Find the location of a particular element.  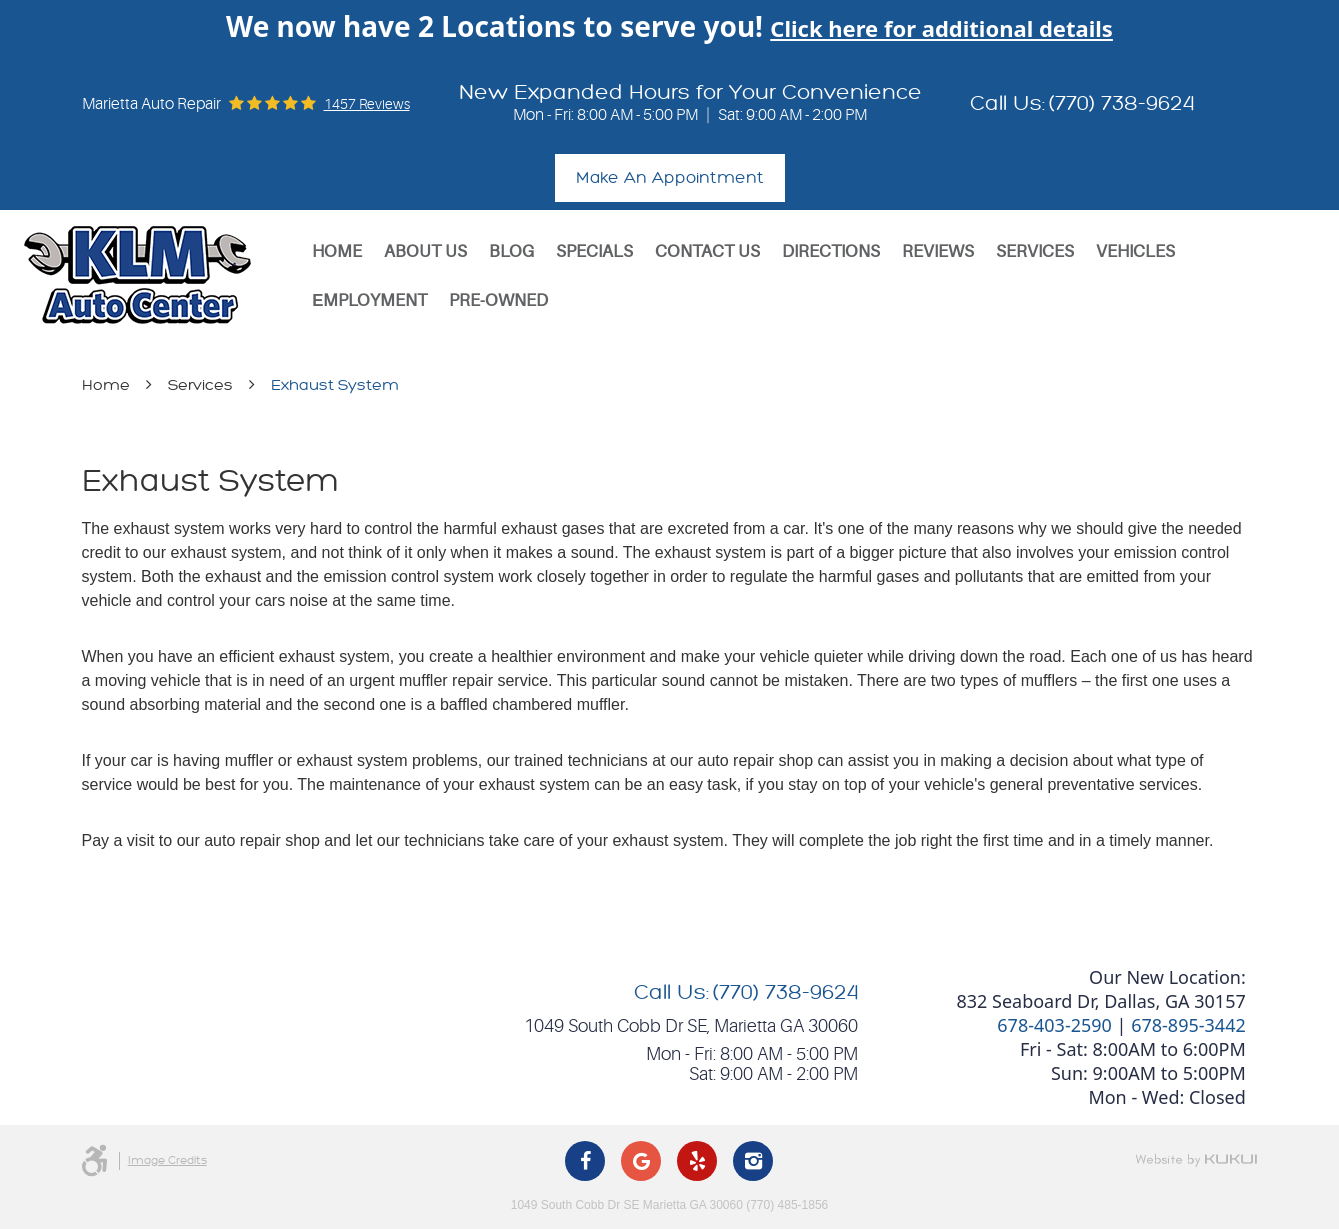

[menuitem] is located at coordinates (337, 251).